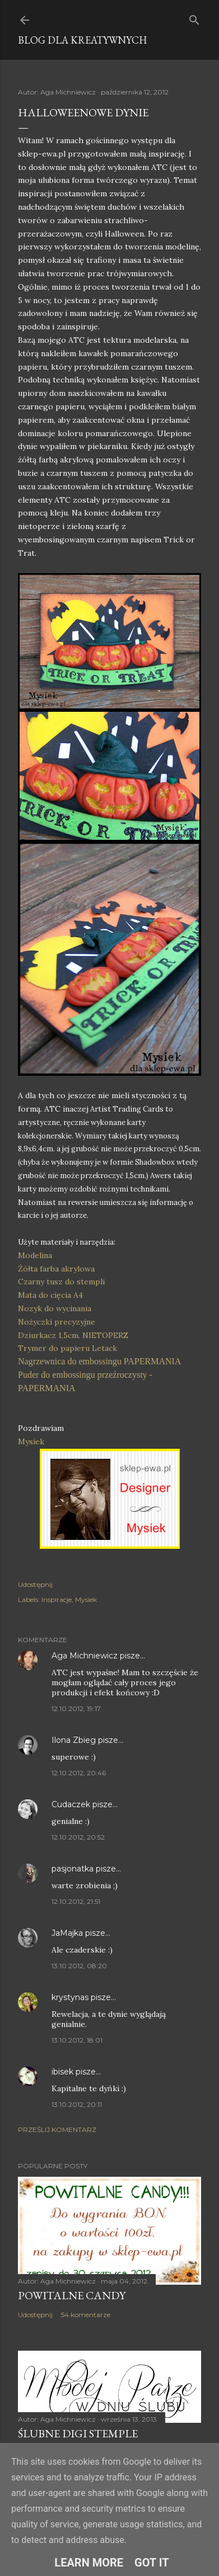  I want to click on Prześlij komentarz, so click(57, 2129).